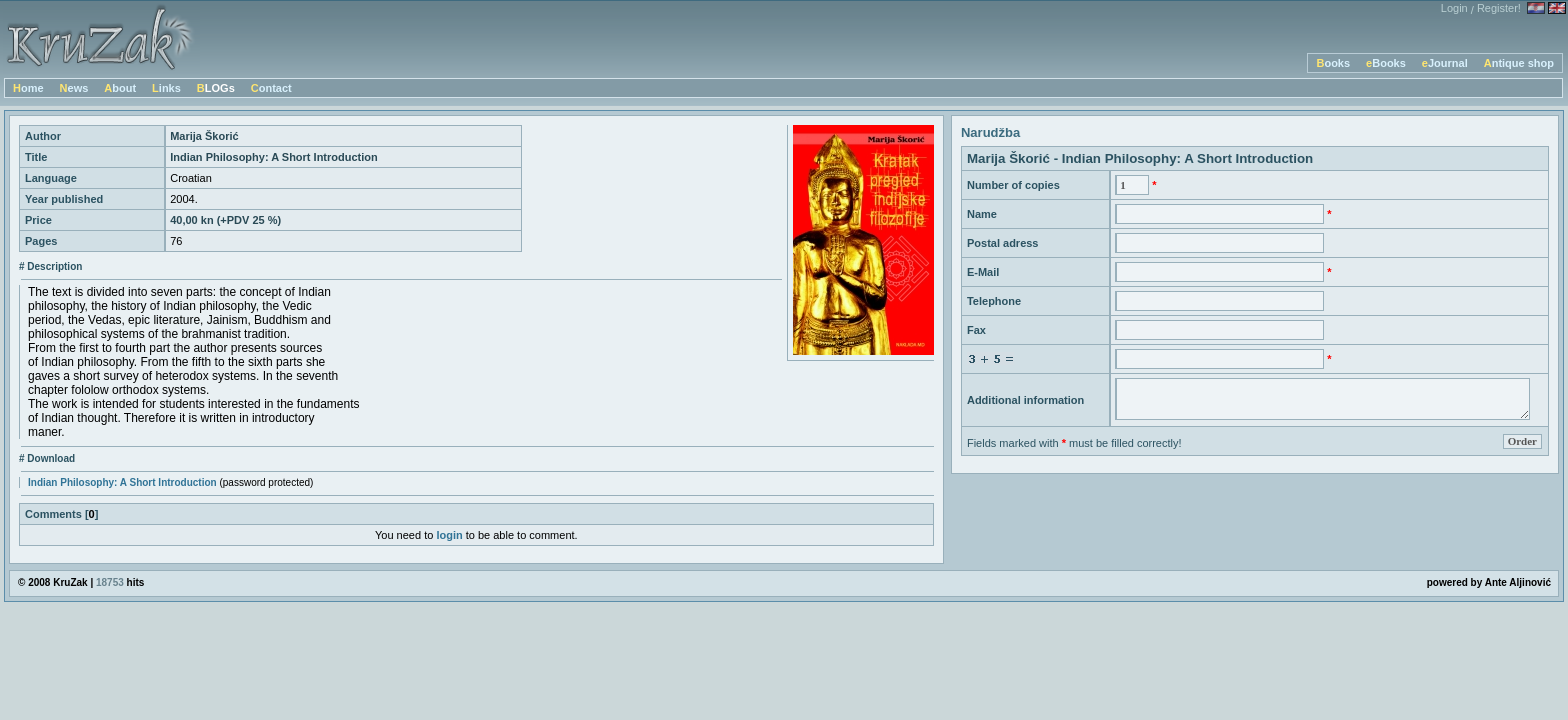  Describe the element at coordinates (216, 88) in the screenshot. I see `BLOGs` at that location.